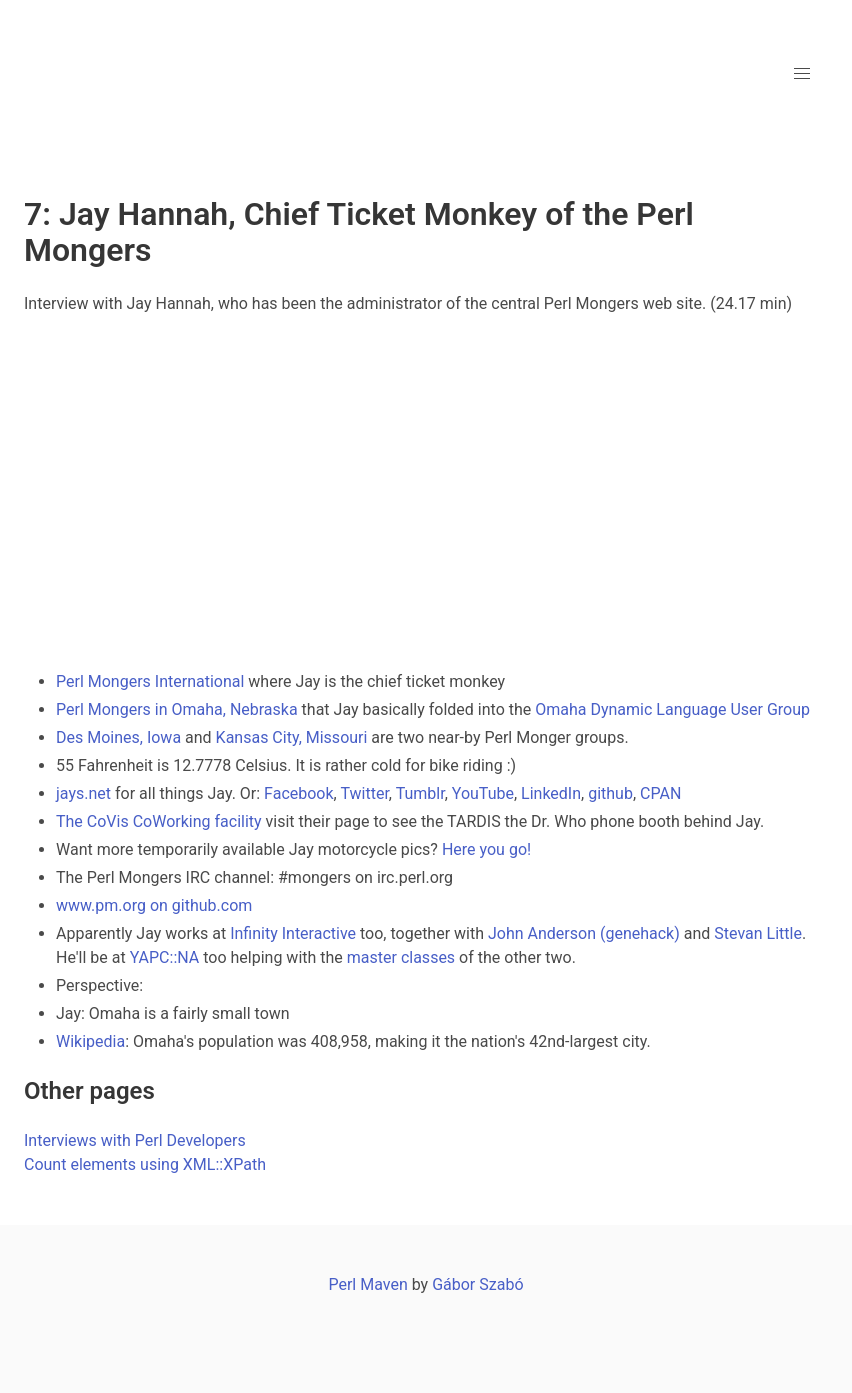 This screenshot has height=1393, width=852. What do you see at coordinates (486, 849) in the screenshot?
I see `Here you go!` at bounding box center [486, 849].